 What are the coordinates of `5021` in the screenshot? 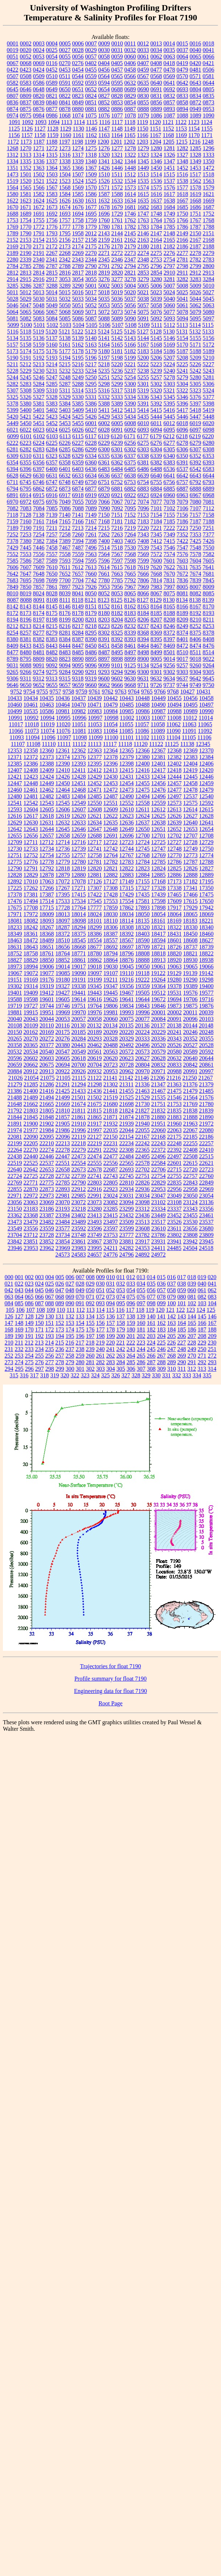 It's located at (143, 292).